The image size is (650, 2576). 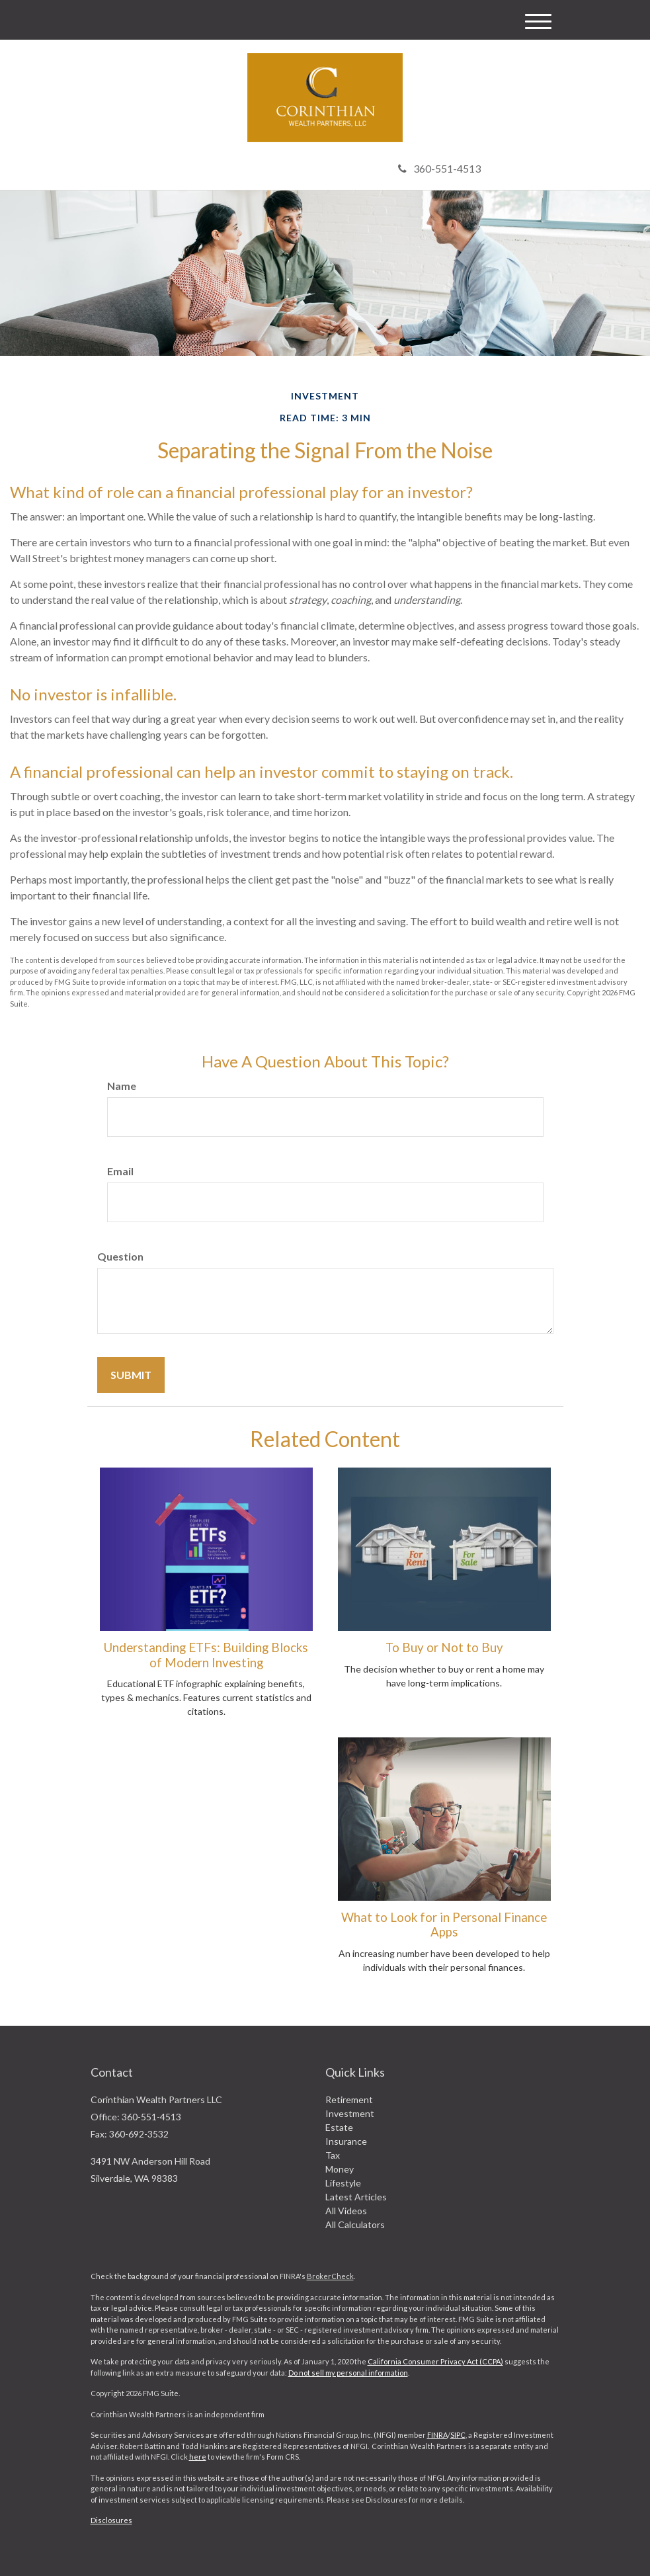 What do you see at coordinates (330, 2276) in the screenshot?
I see `BrokerCheck` at bounding box center [330, 2276].